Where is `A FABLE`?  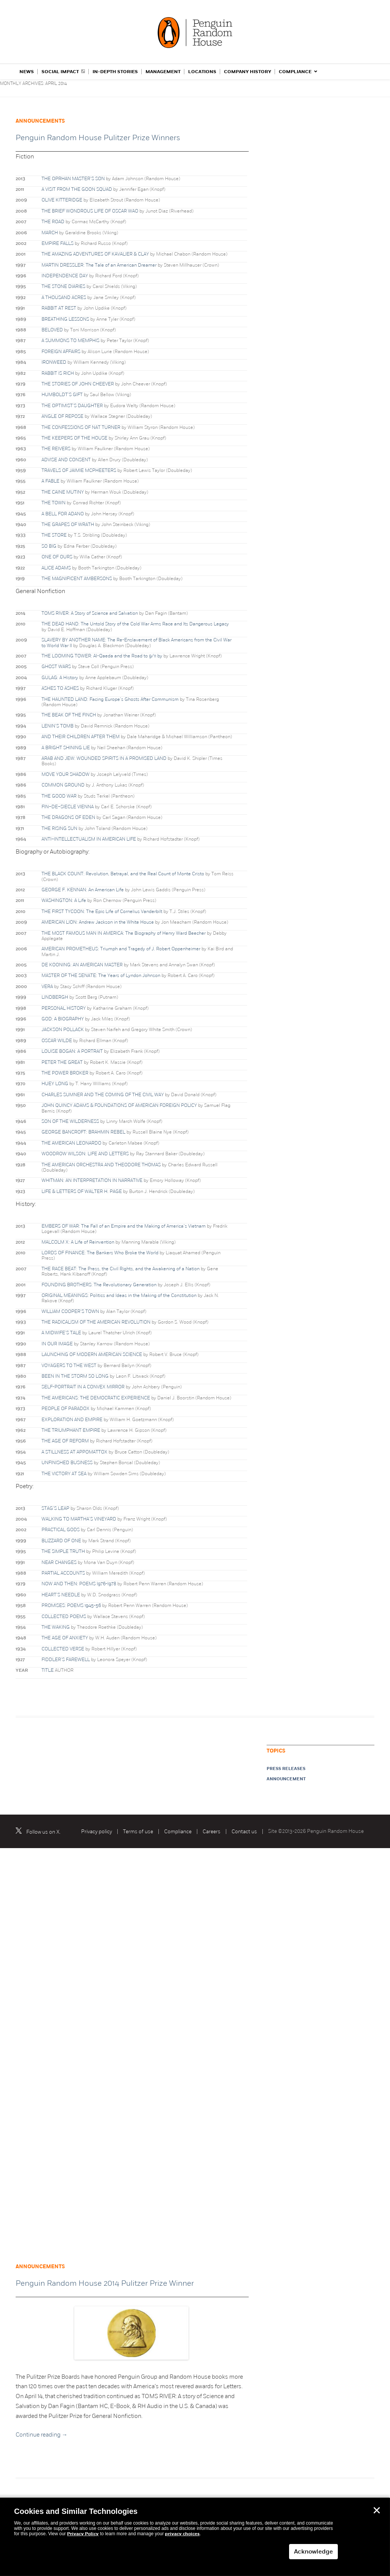 A FABLE is located at coordinates (50, 481).